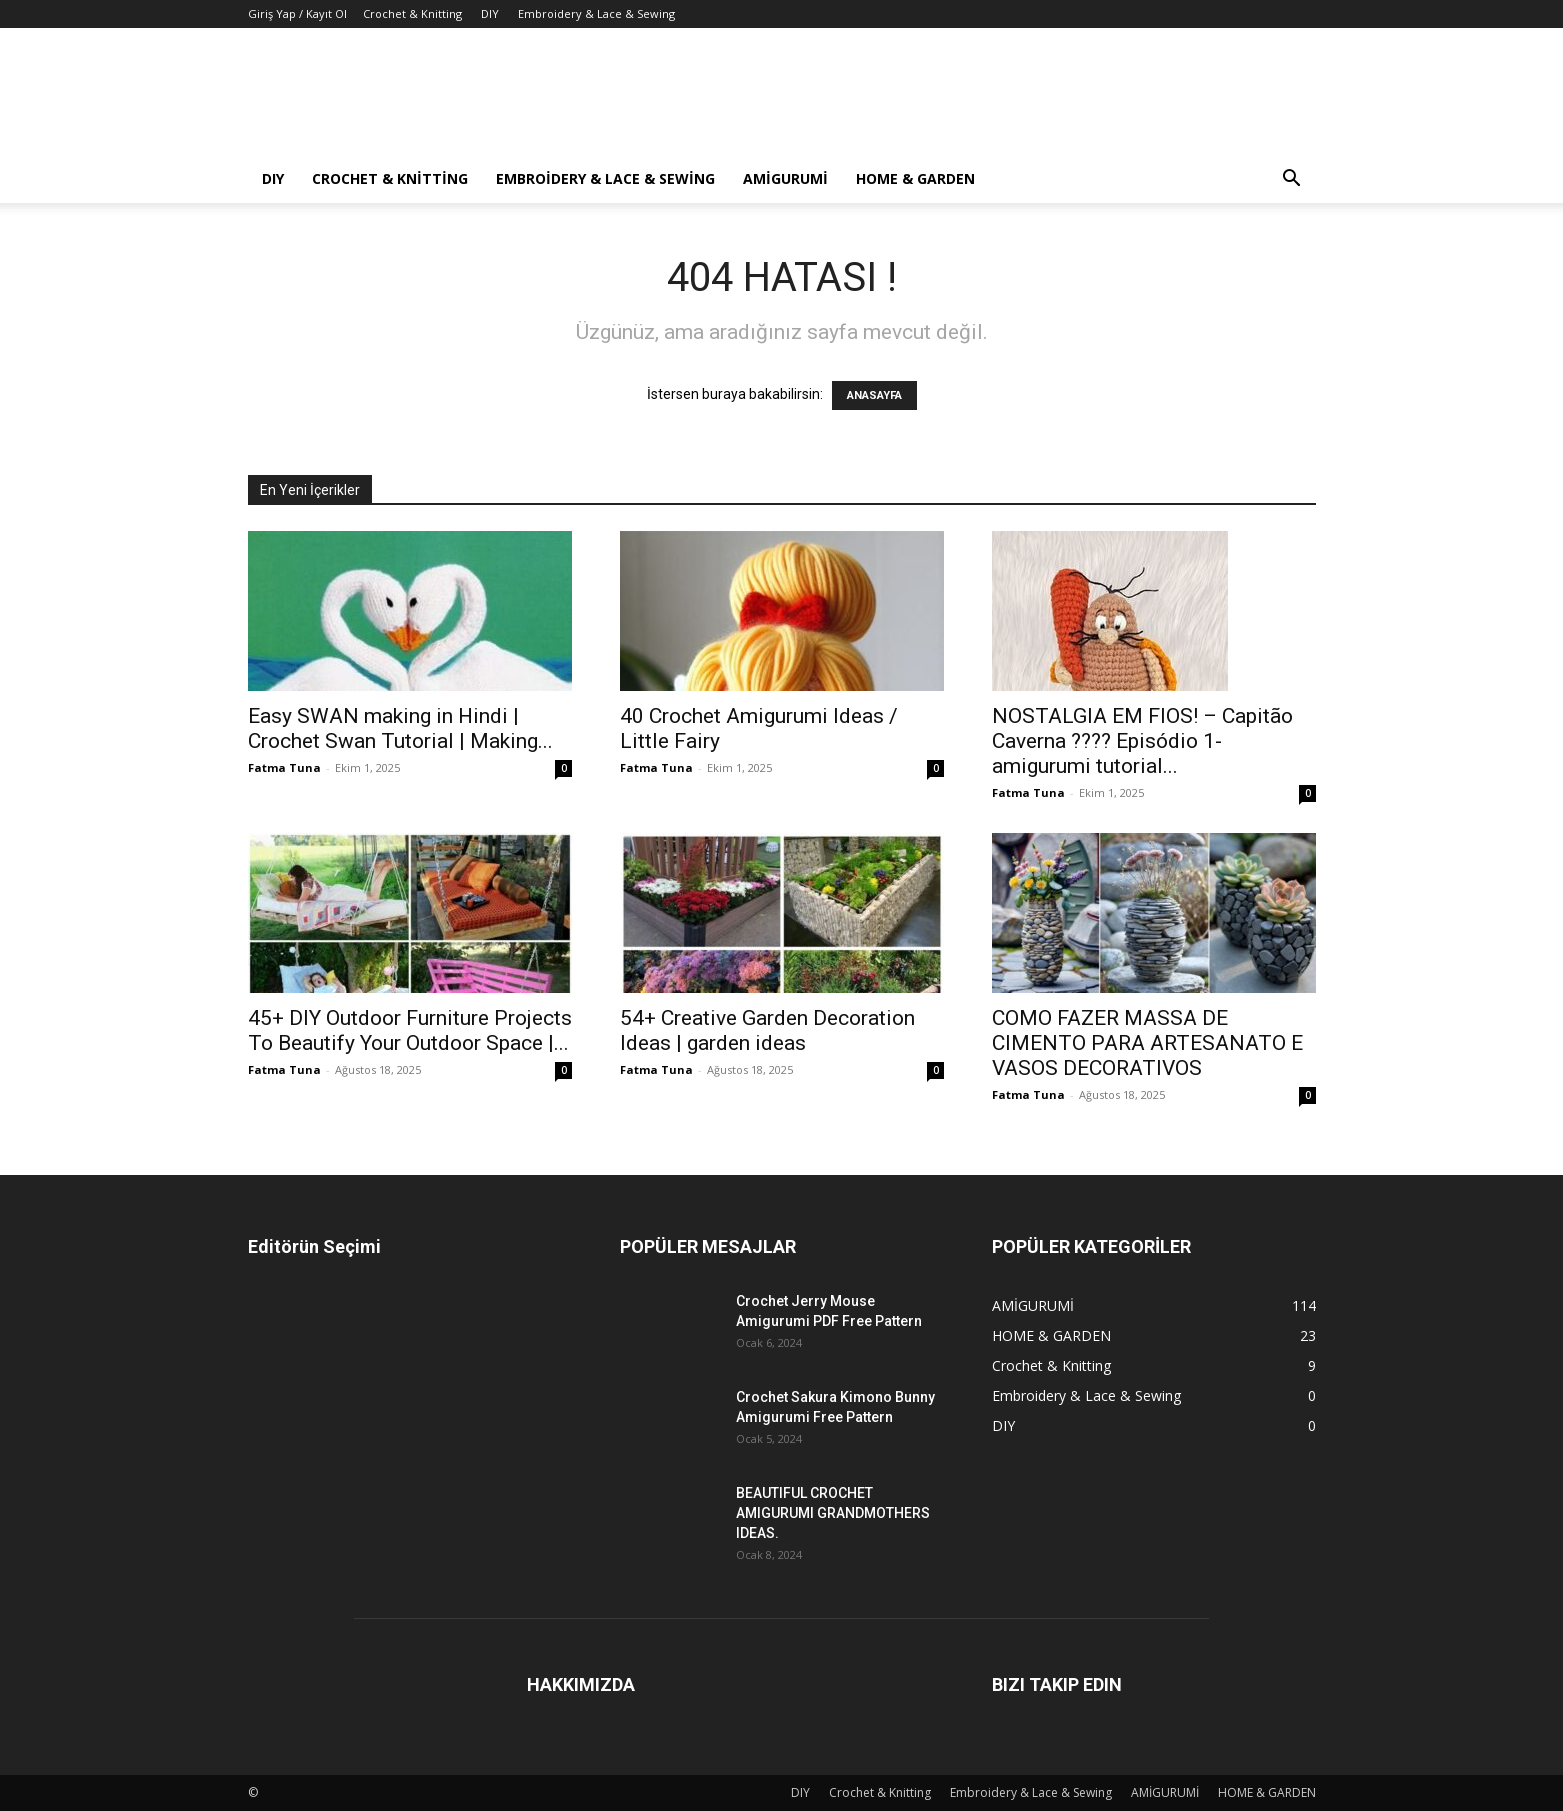 This screenshot has height=1811, width=1563. I want to click on HOME & GARDEN, so click(915, 178).